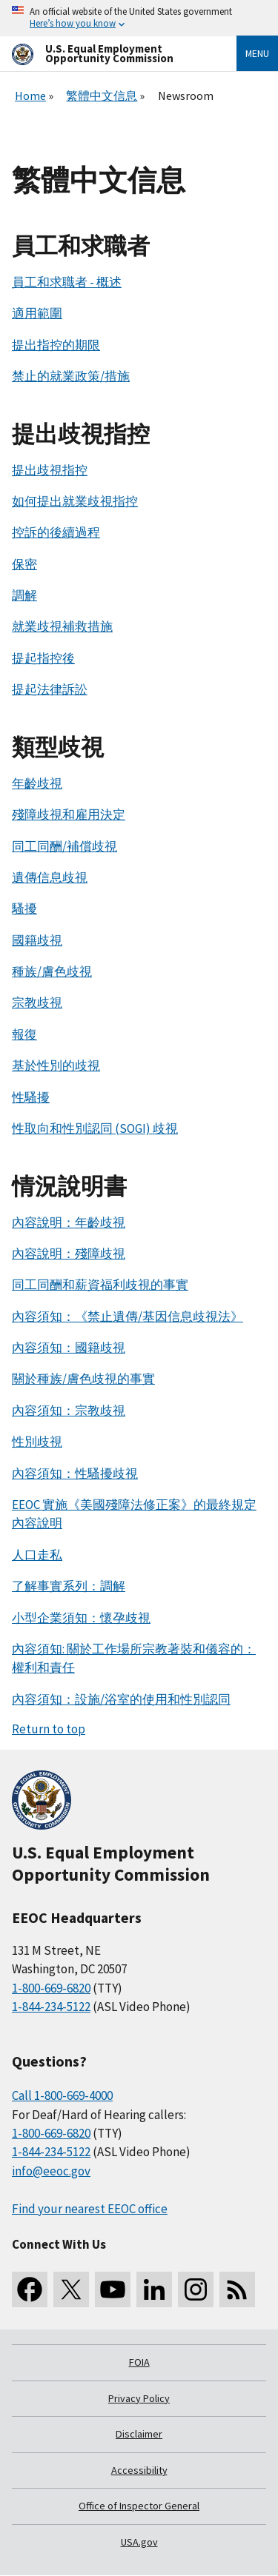 The width and height of the screenshot is (278, 2576). I want to click on 內容須知：國籍歧視, so click(68, 1347).